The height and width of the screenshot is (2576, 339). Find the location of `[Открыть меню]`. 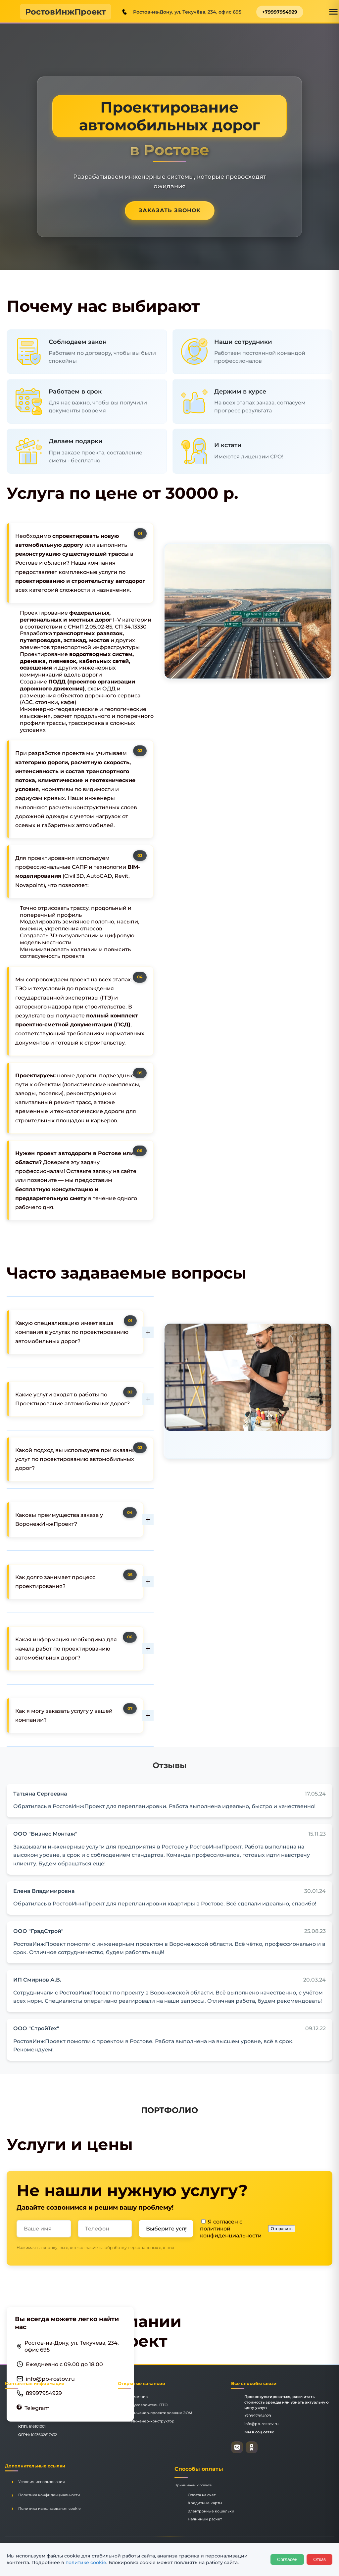

[Открыть меню] is located at coordinates (333, 12).